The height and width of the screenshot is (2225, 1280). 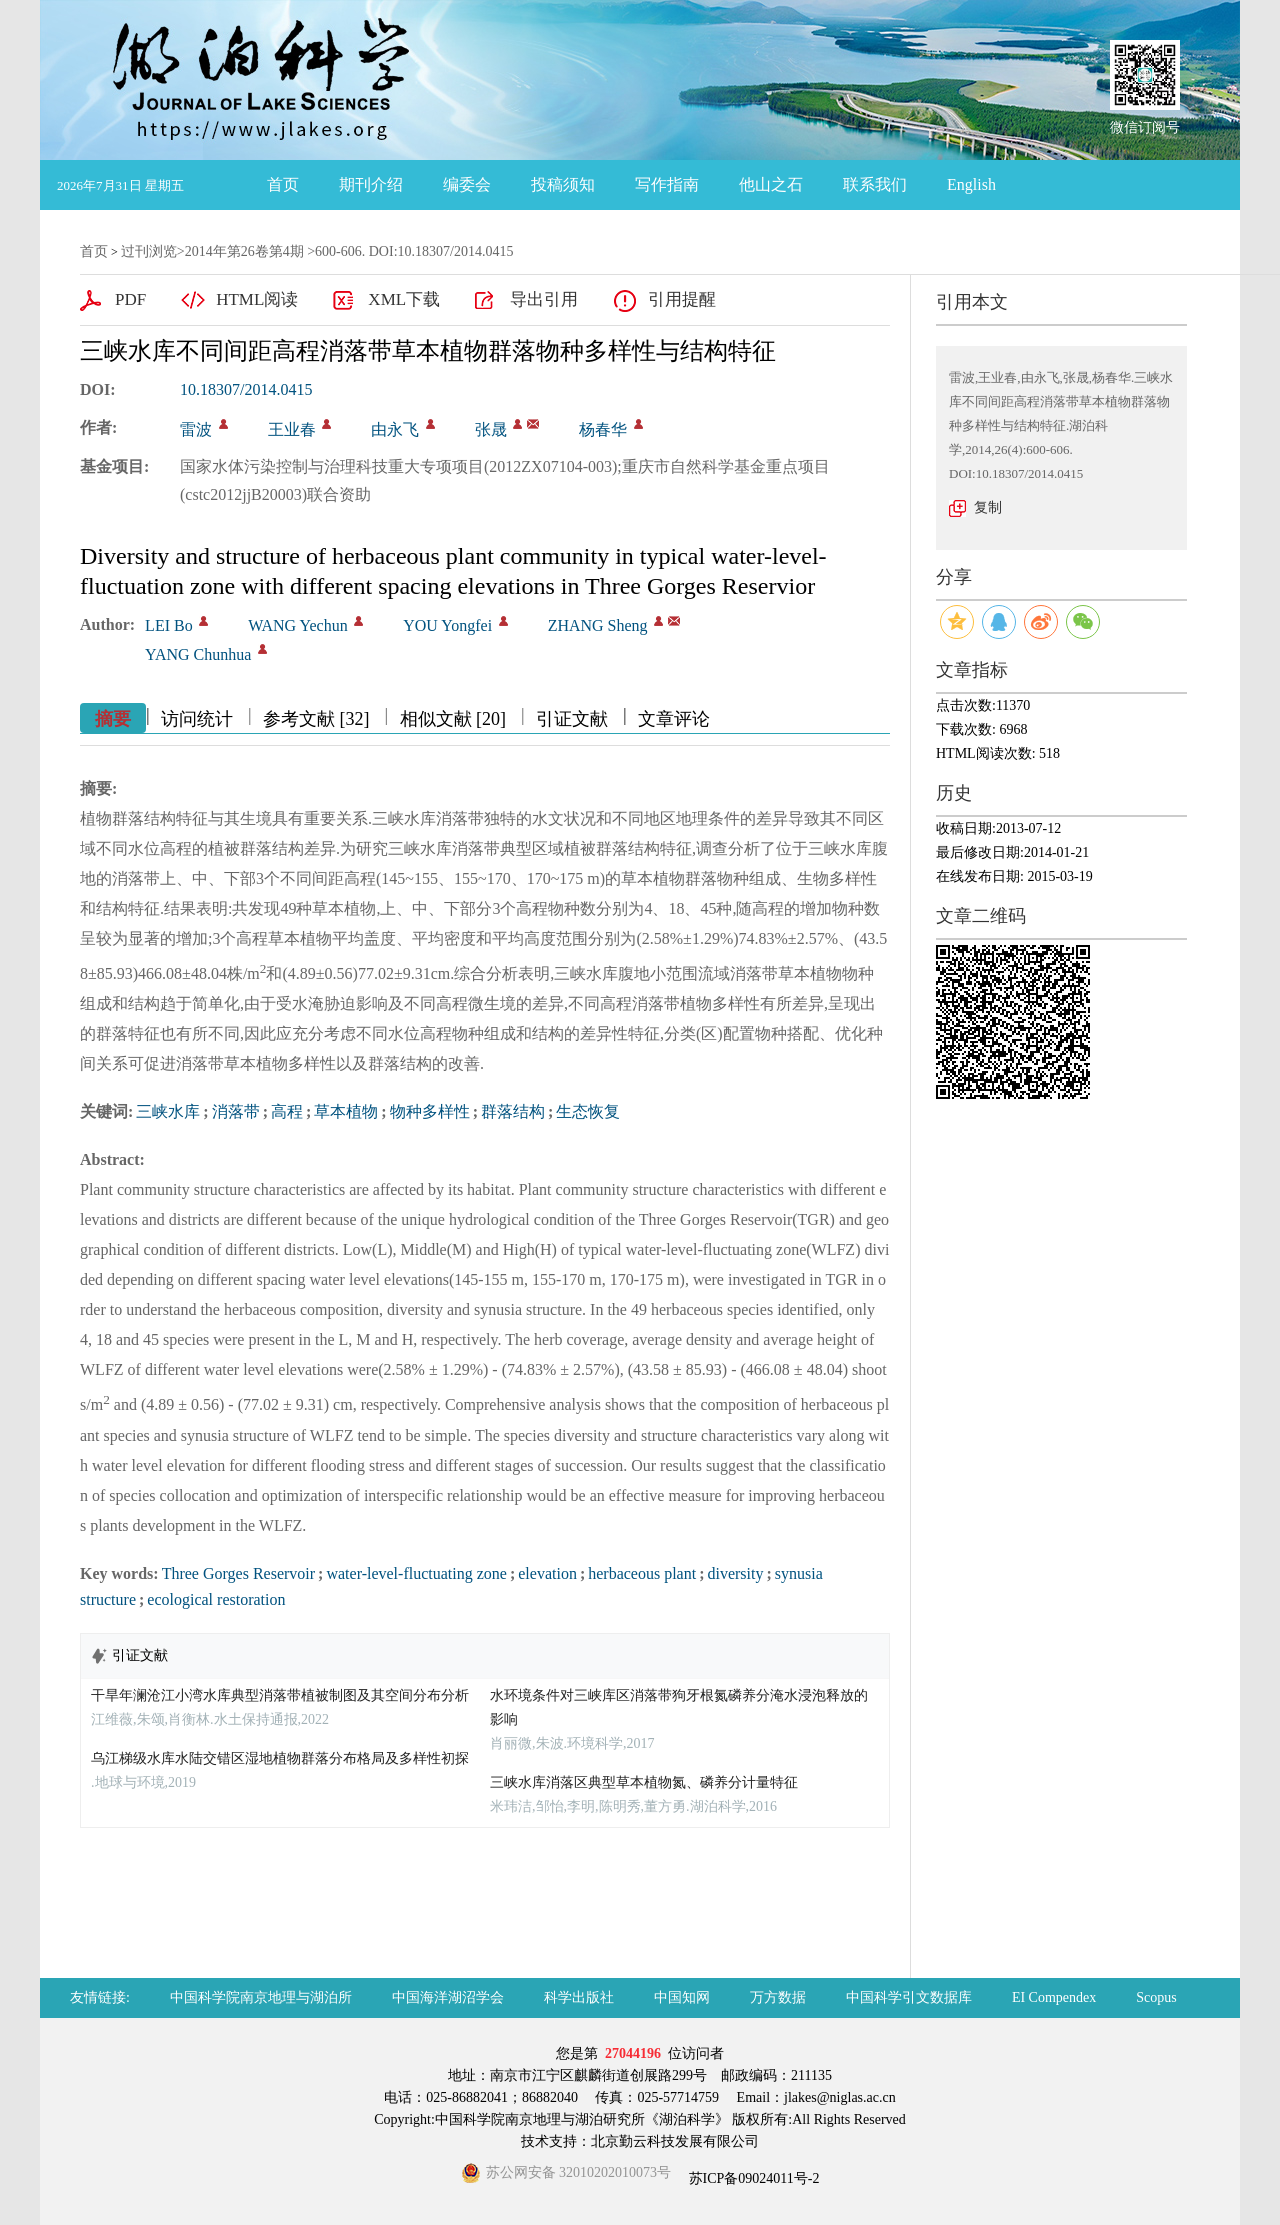 I want to click on Scopus, so click(x=1156, y=1997).